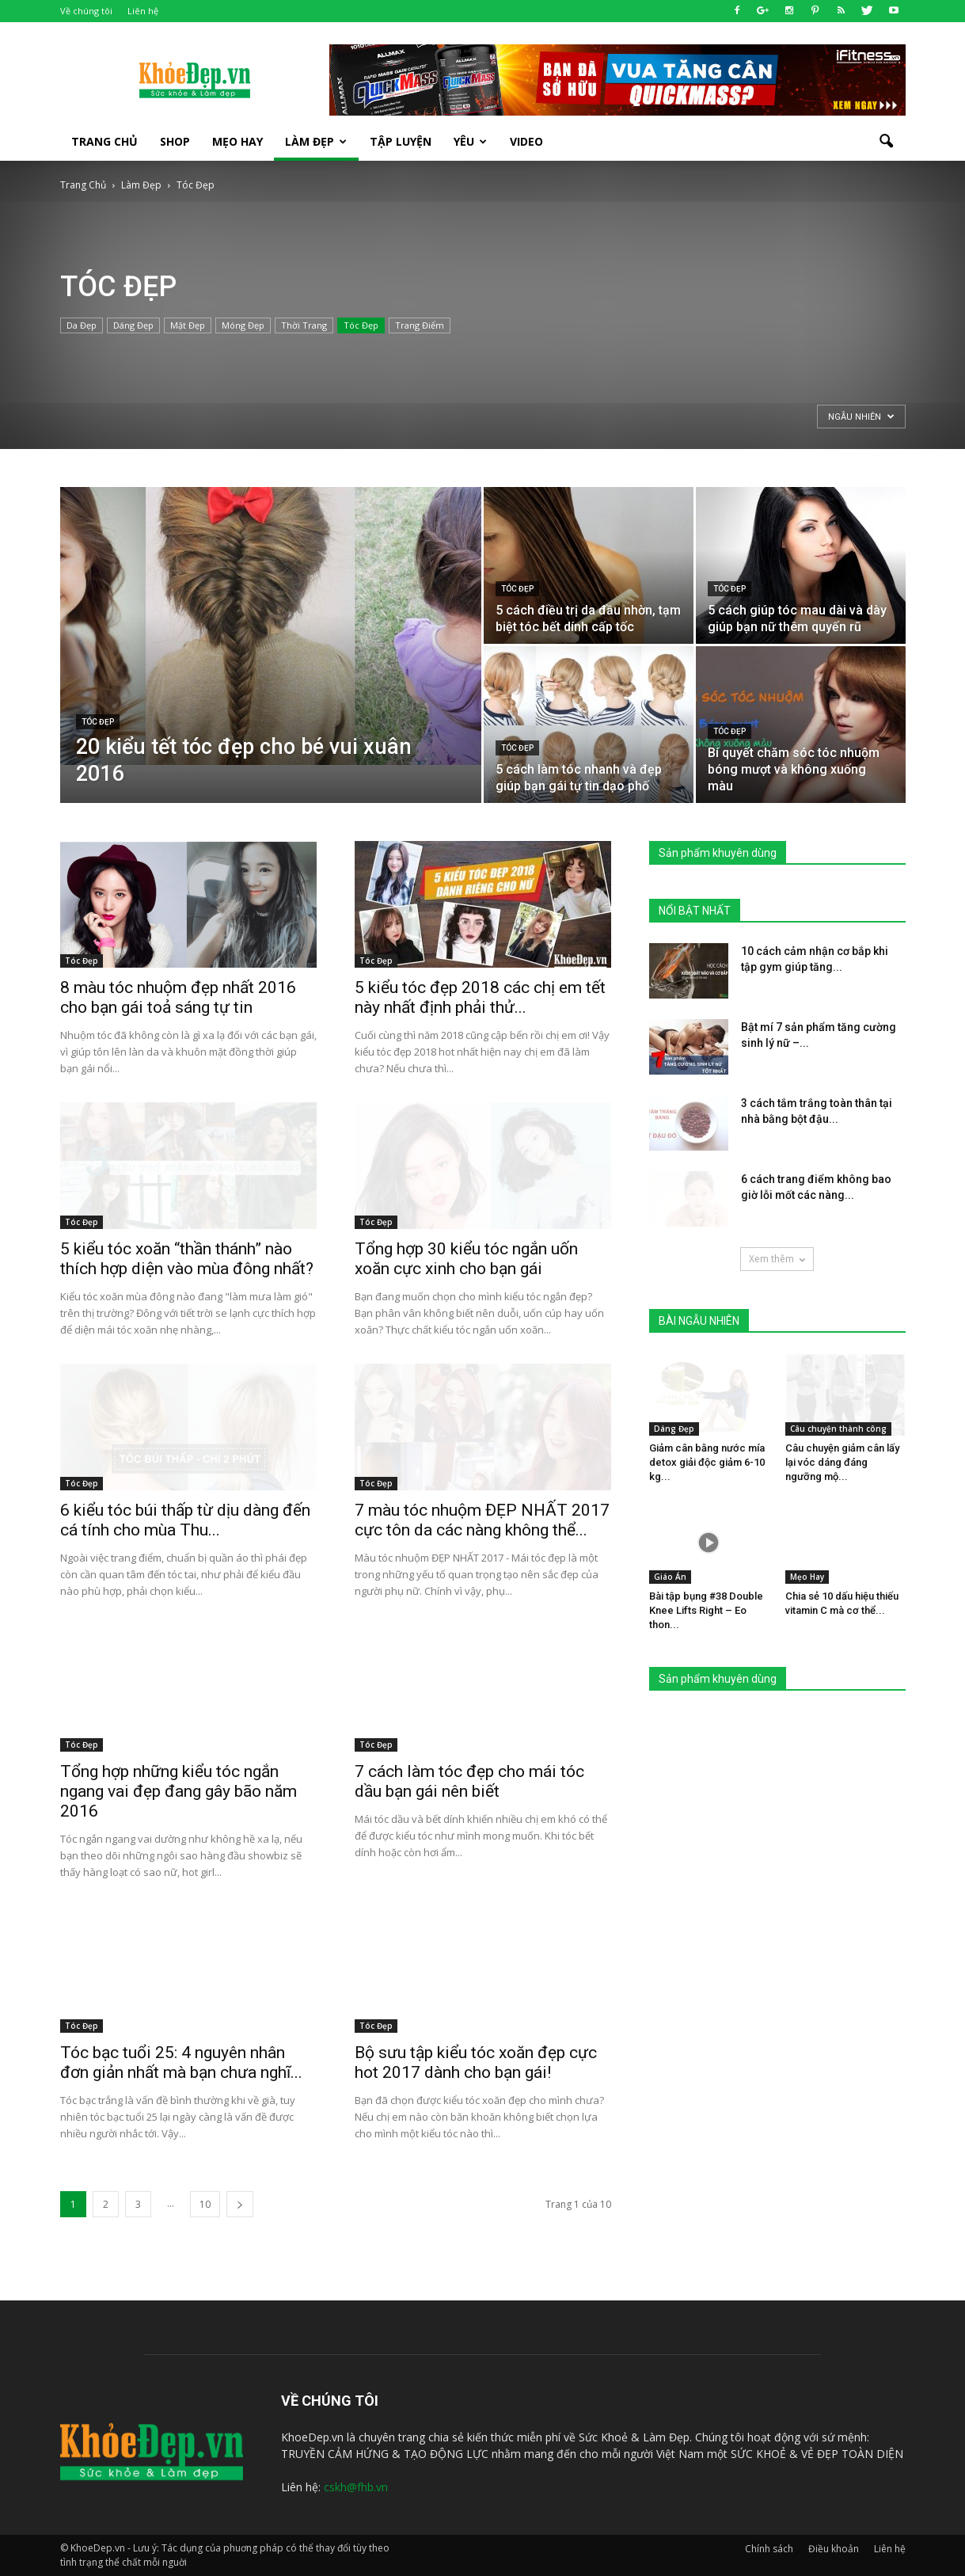 The height and width of the screenshot is (2576, 965). Describe the element at coordinates (838, 1428) in the screenshot. I see `Câu chuyện thành công` at that location.